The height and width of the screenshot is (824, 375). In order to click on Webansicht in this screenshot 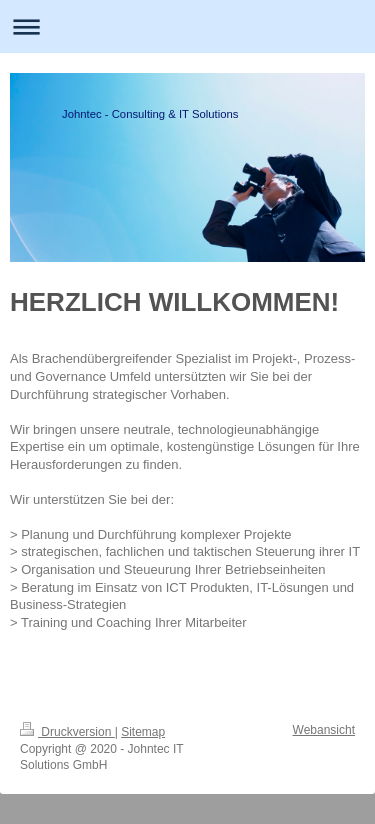, I will do `click(324, 730)`.